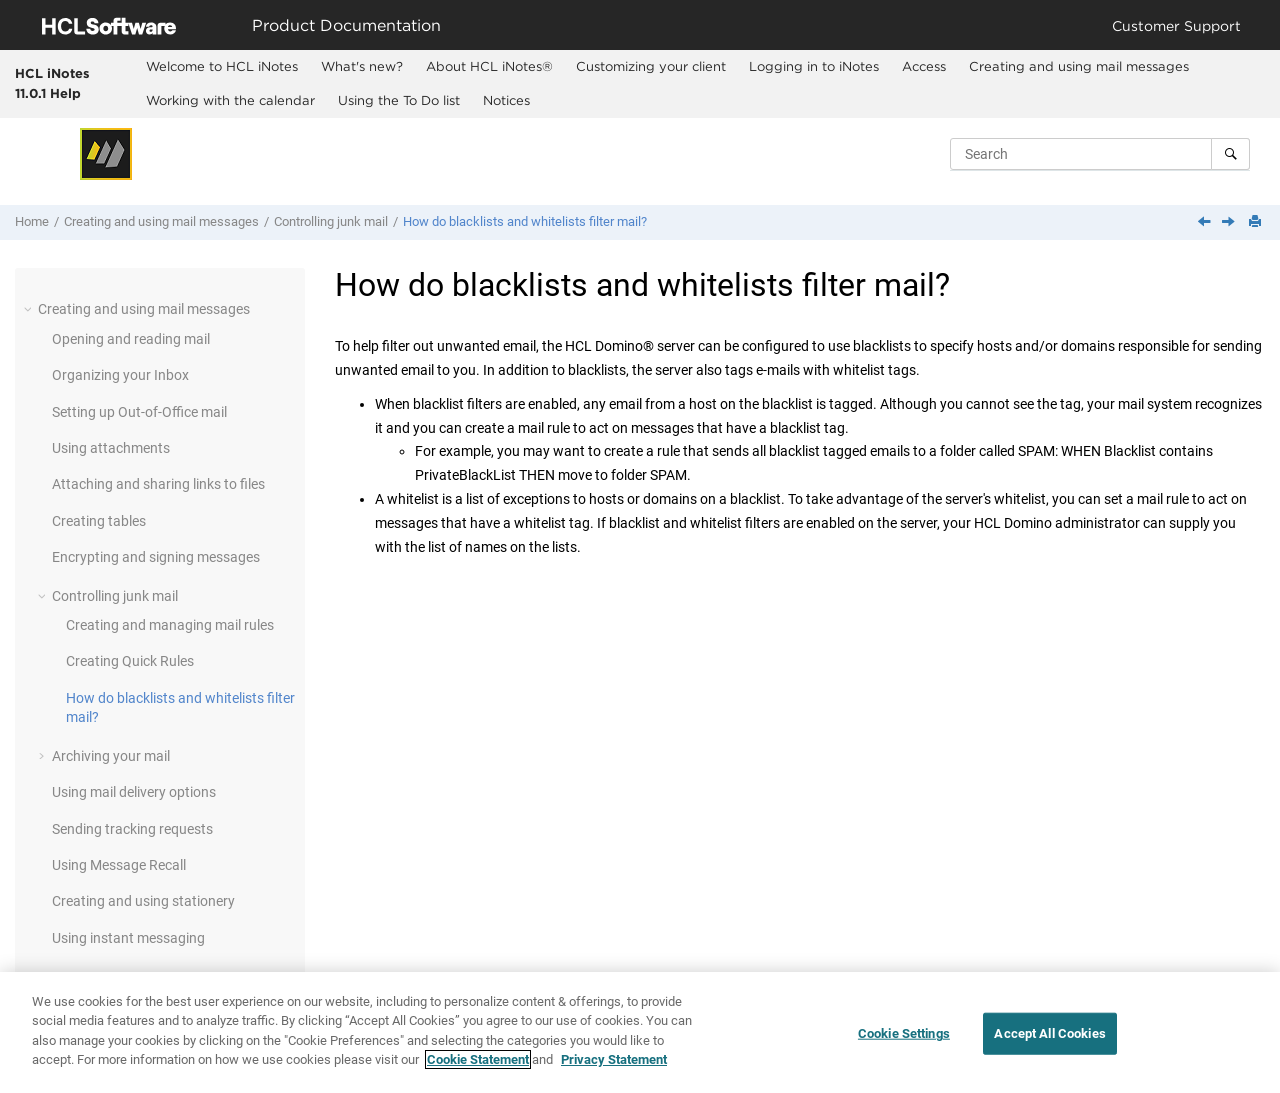 This screenshot has width=1280, height=1093. Describe the element at coordinates (230, 100) in the screenshot. I see `Working with the calendar` at that location.